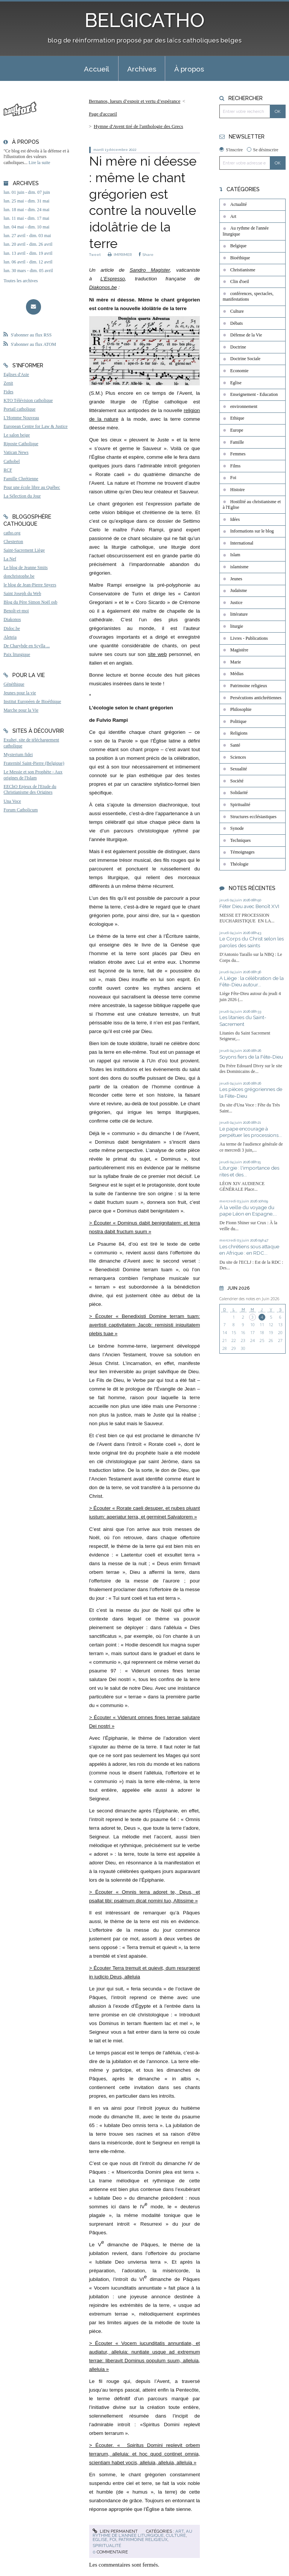  What do you see at coordinates (248, 1210) in the screenshot?
I see `À la veille du voyage du pape Léon en Espagne,...` at bounding box center [248, 1210].